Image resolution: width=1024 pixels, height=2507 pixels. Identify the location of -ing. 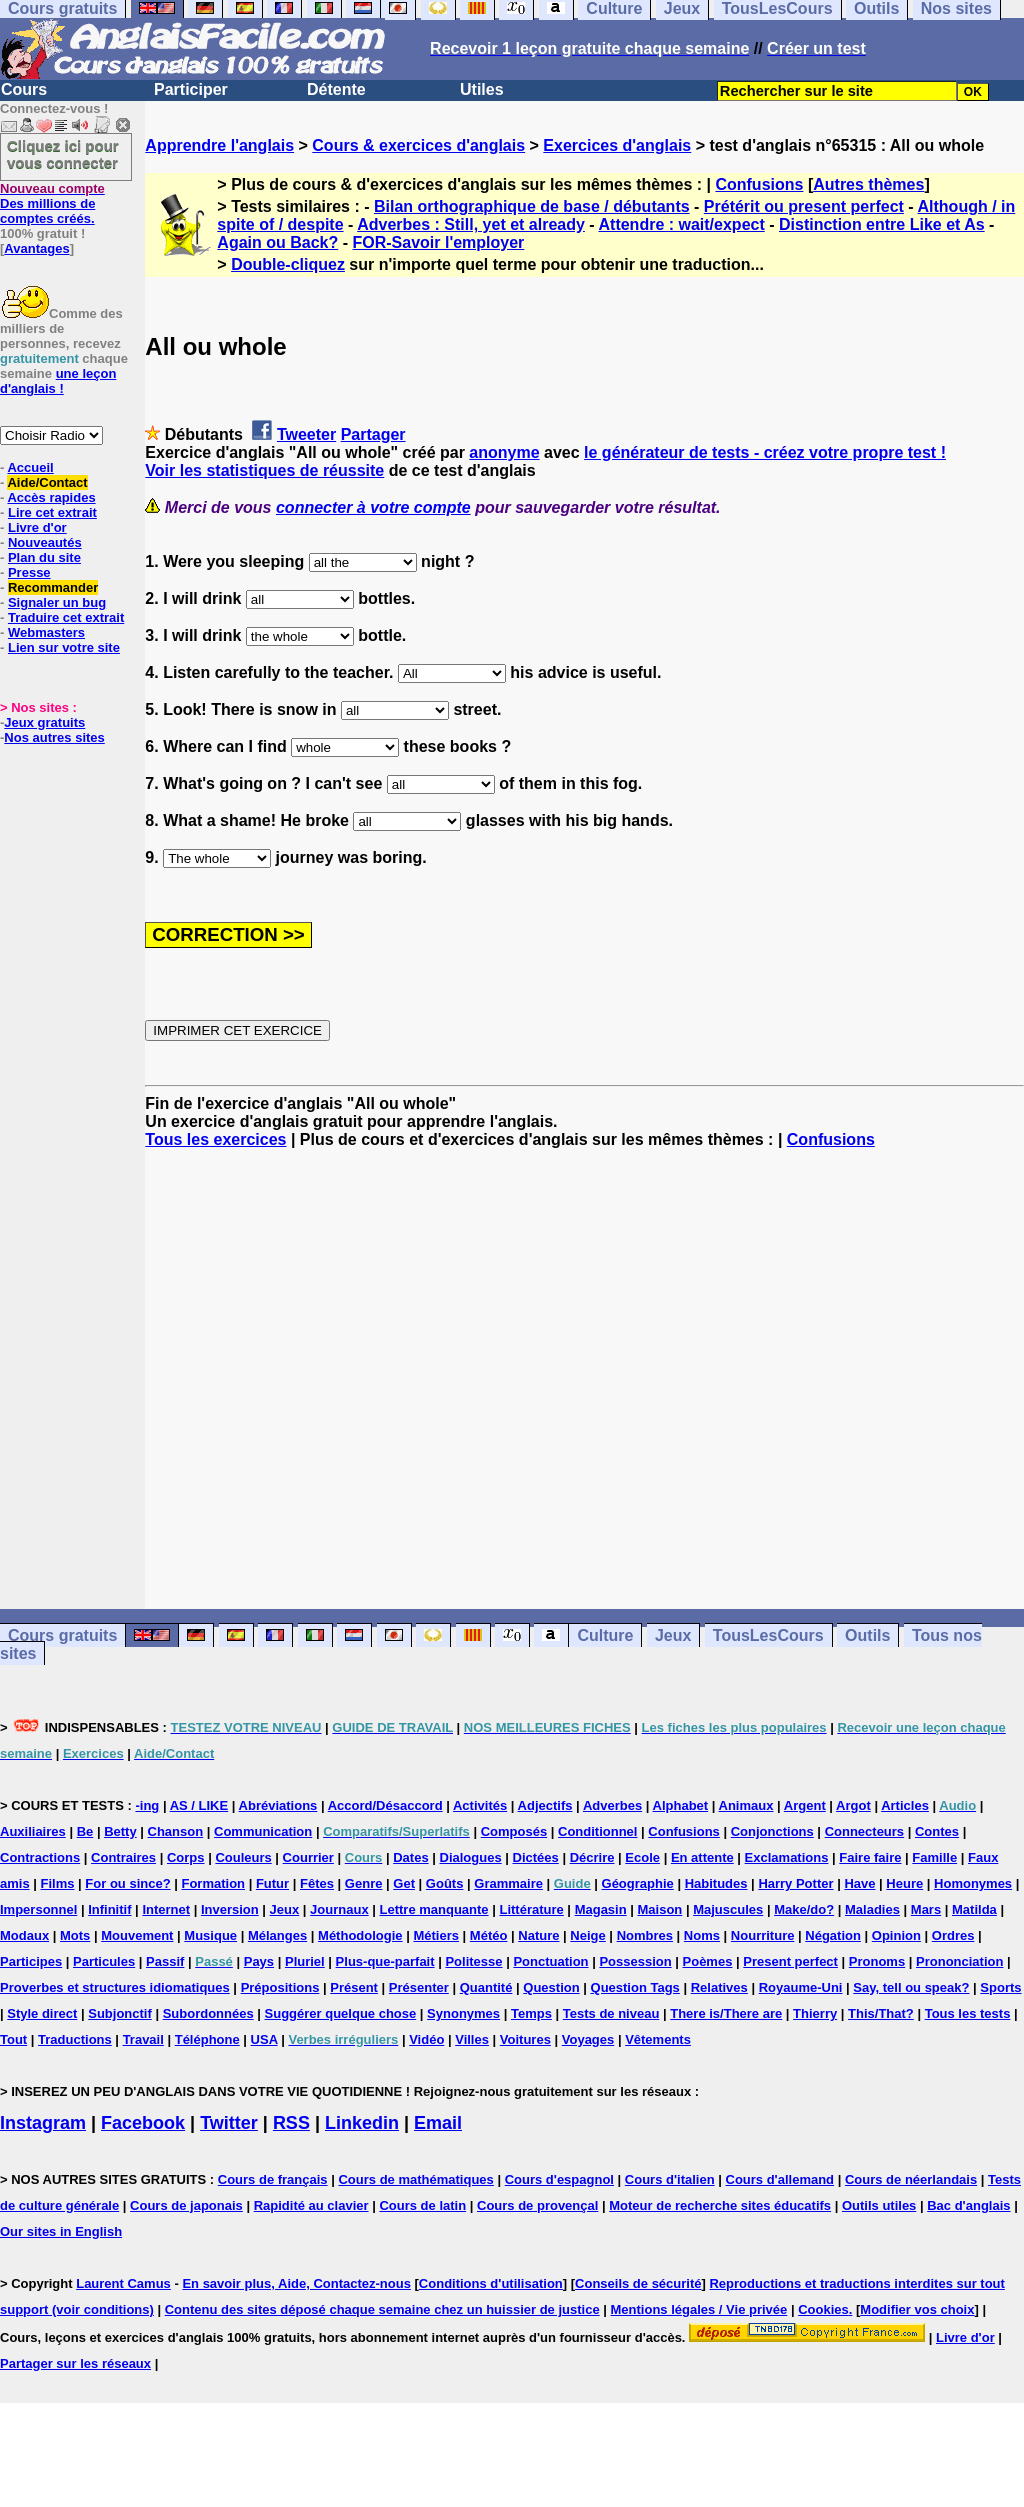
(147, 1805).